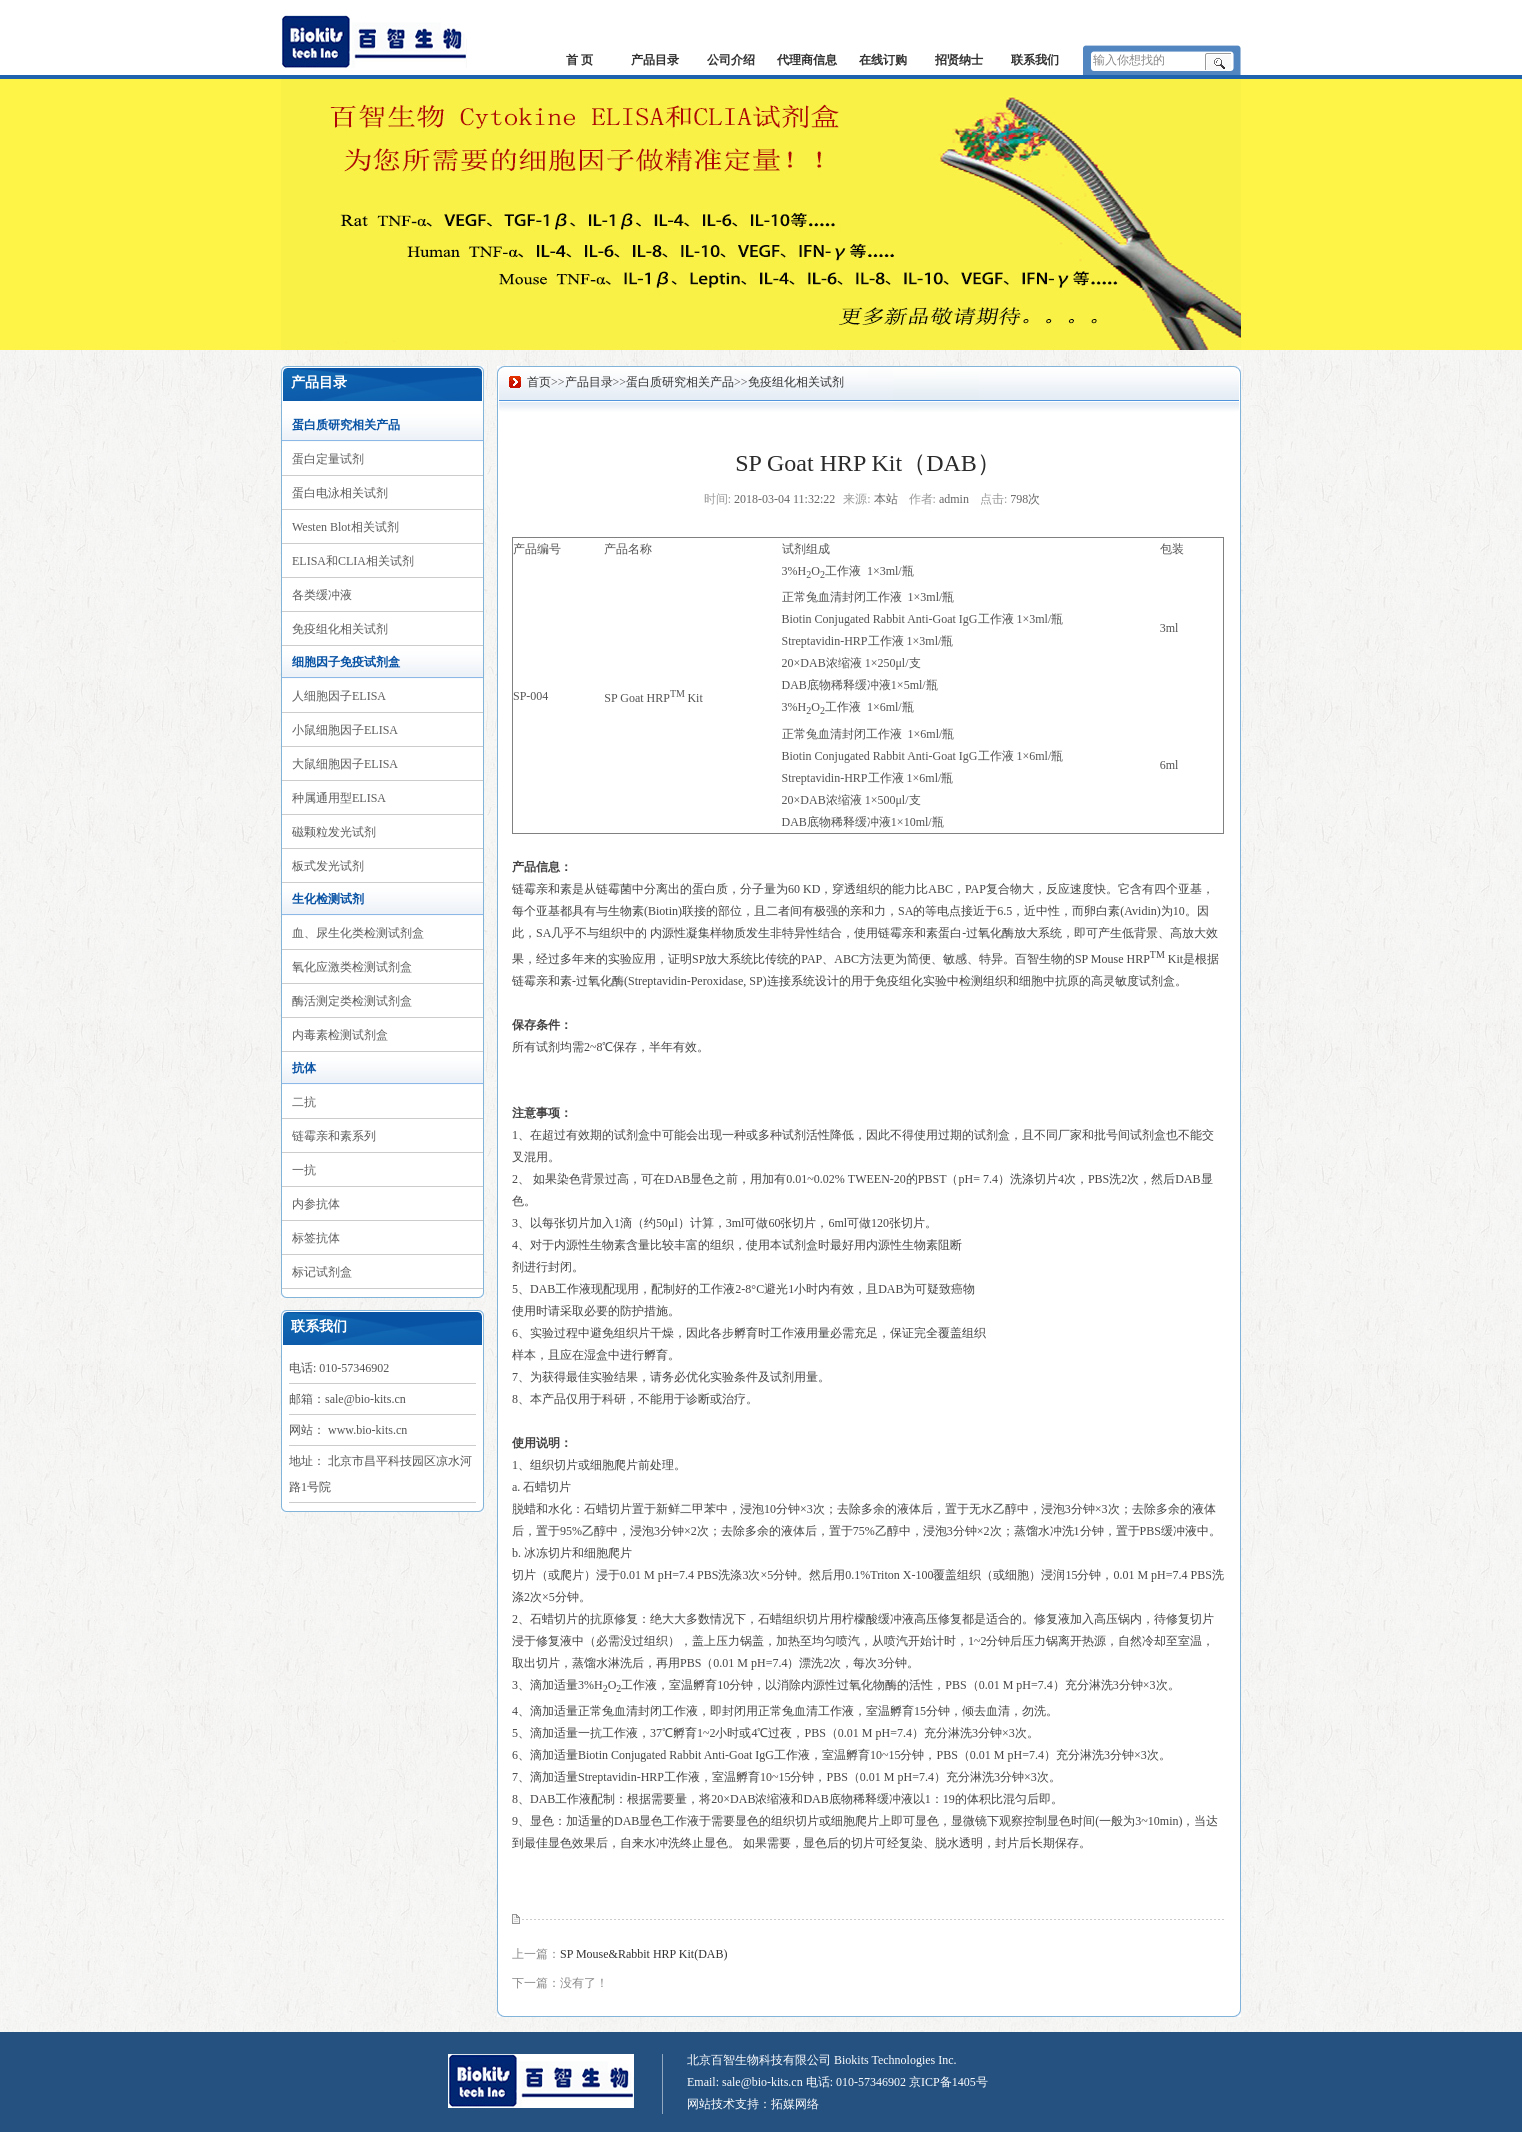  I want to click on 蛋白电泳相关试剂, so click(340, 493).